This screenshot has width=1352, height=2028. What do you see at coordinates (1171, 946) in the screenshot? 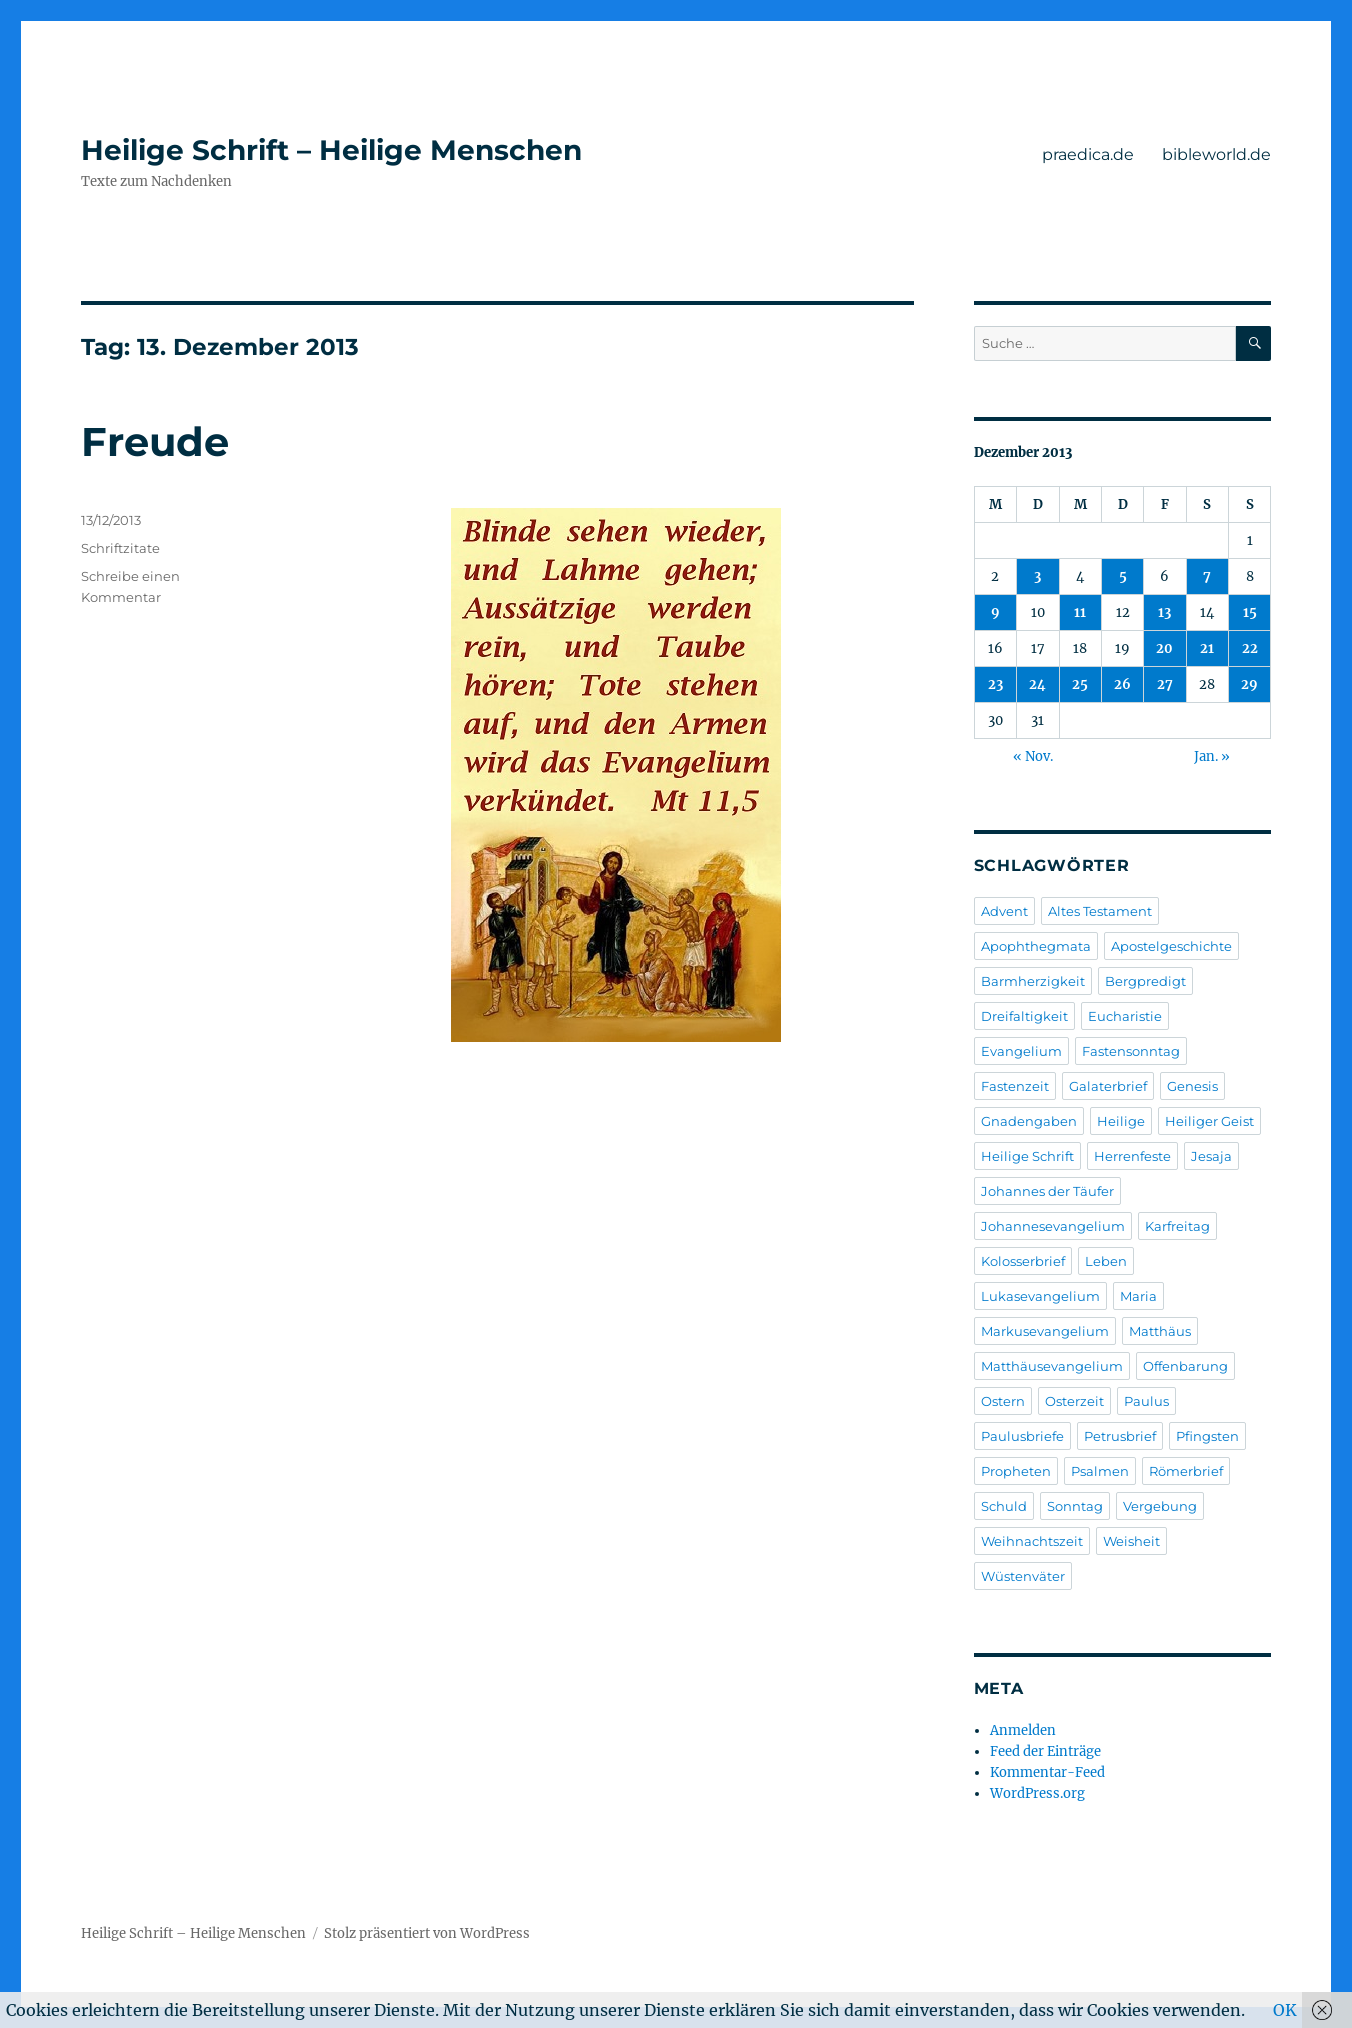
I see `Apostelgeschichte` at bounding box center [1171, 946].